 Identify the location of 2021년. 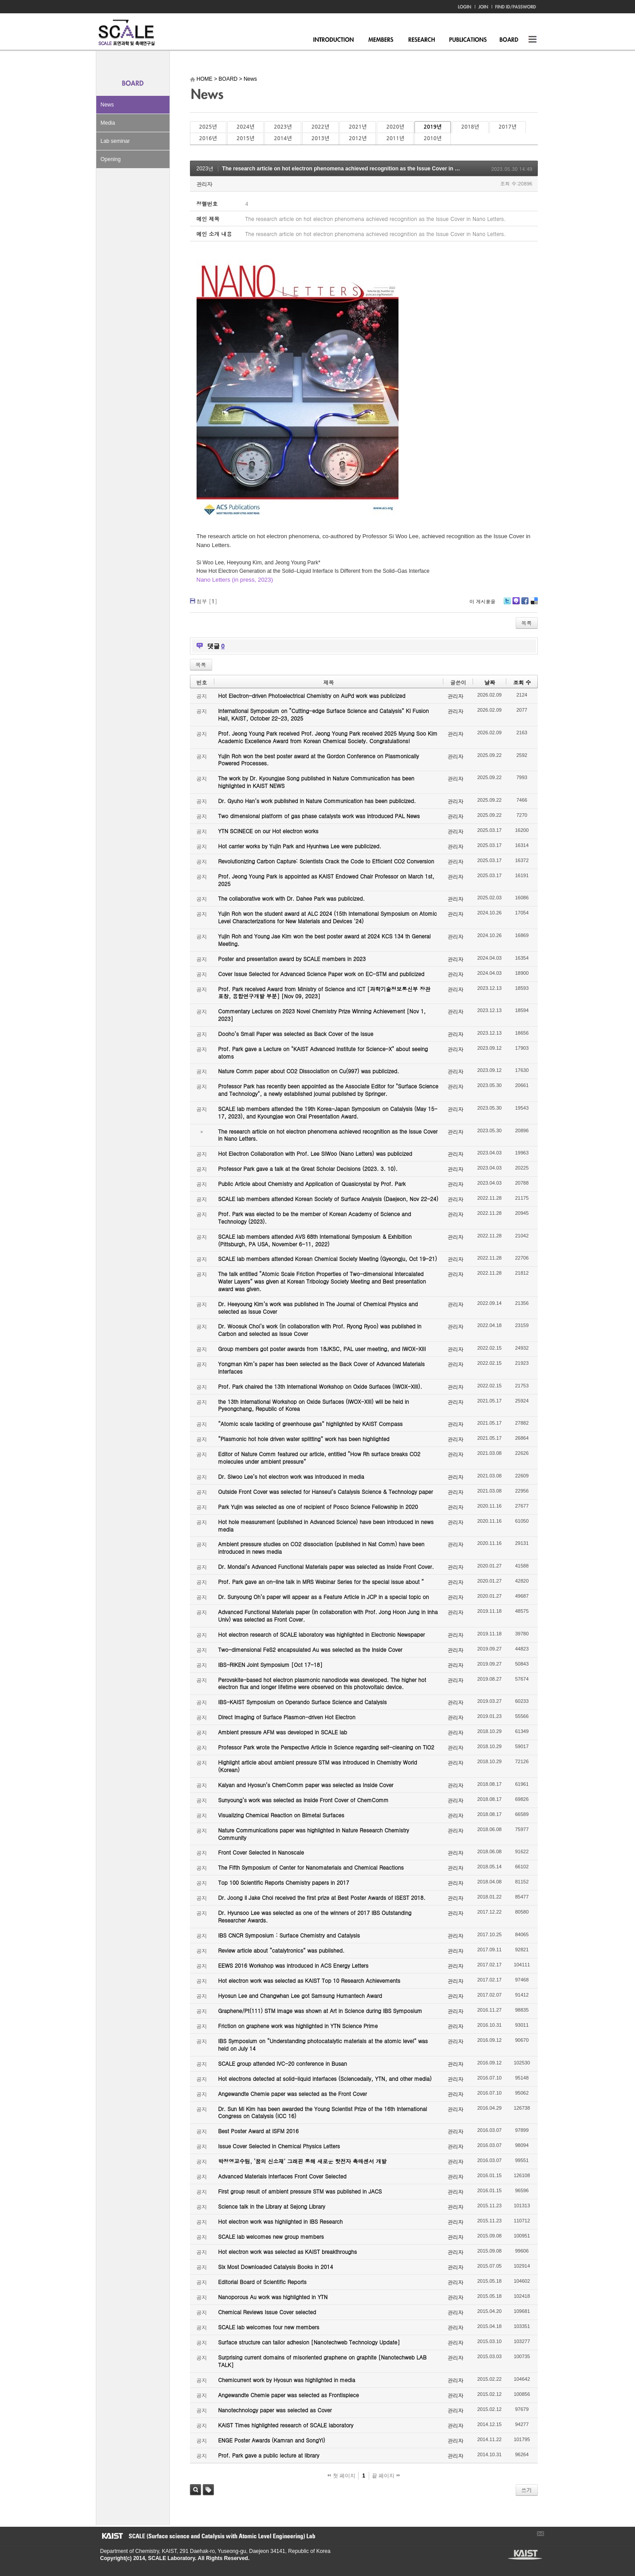
(358, 127).